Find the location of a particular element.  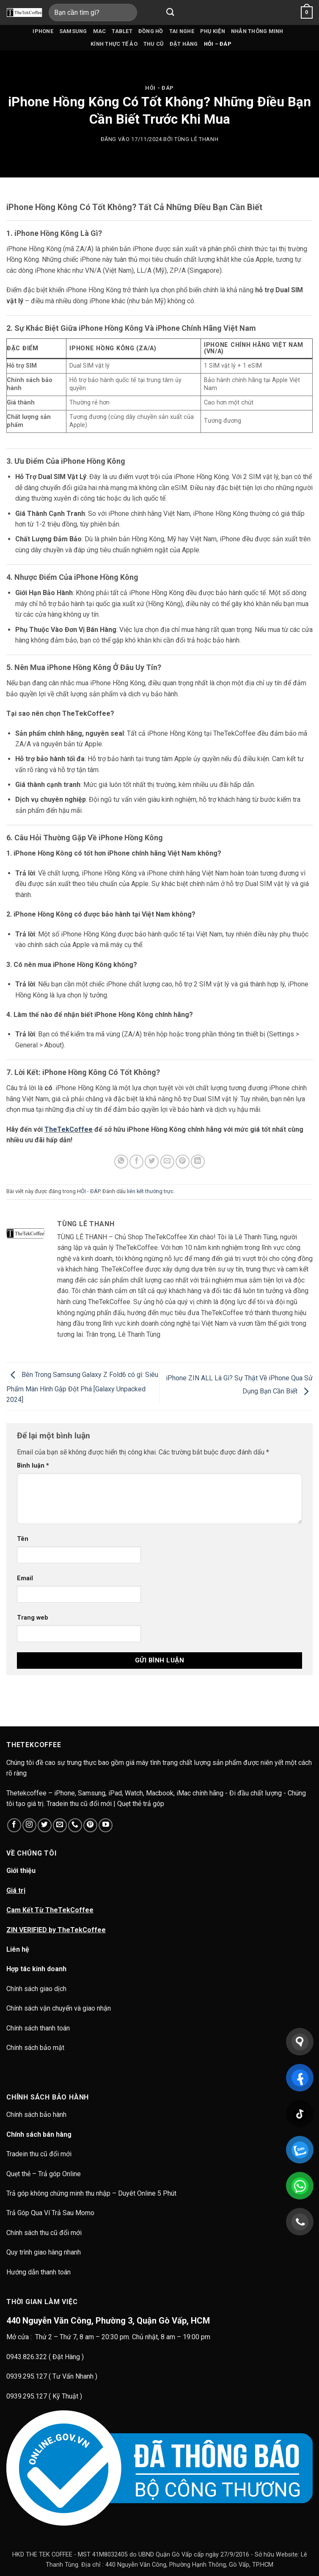

Trả góp không chứng minh thu nhập – Duyêt Online 5 Phút is located at coordinates (91, 2193).